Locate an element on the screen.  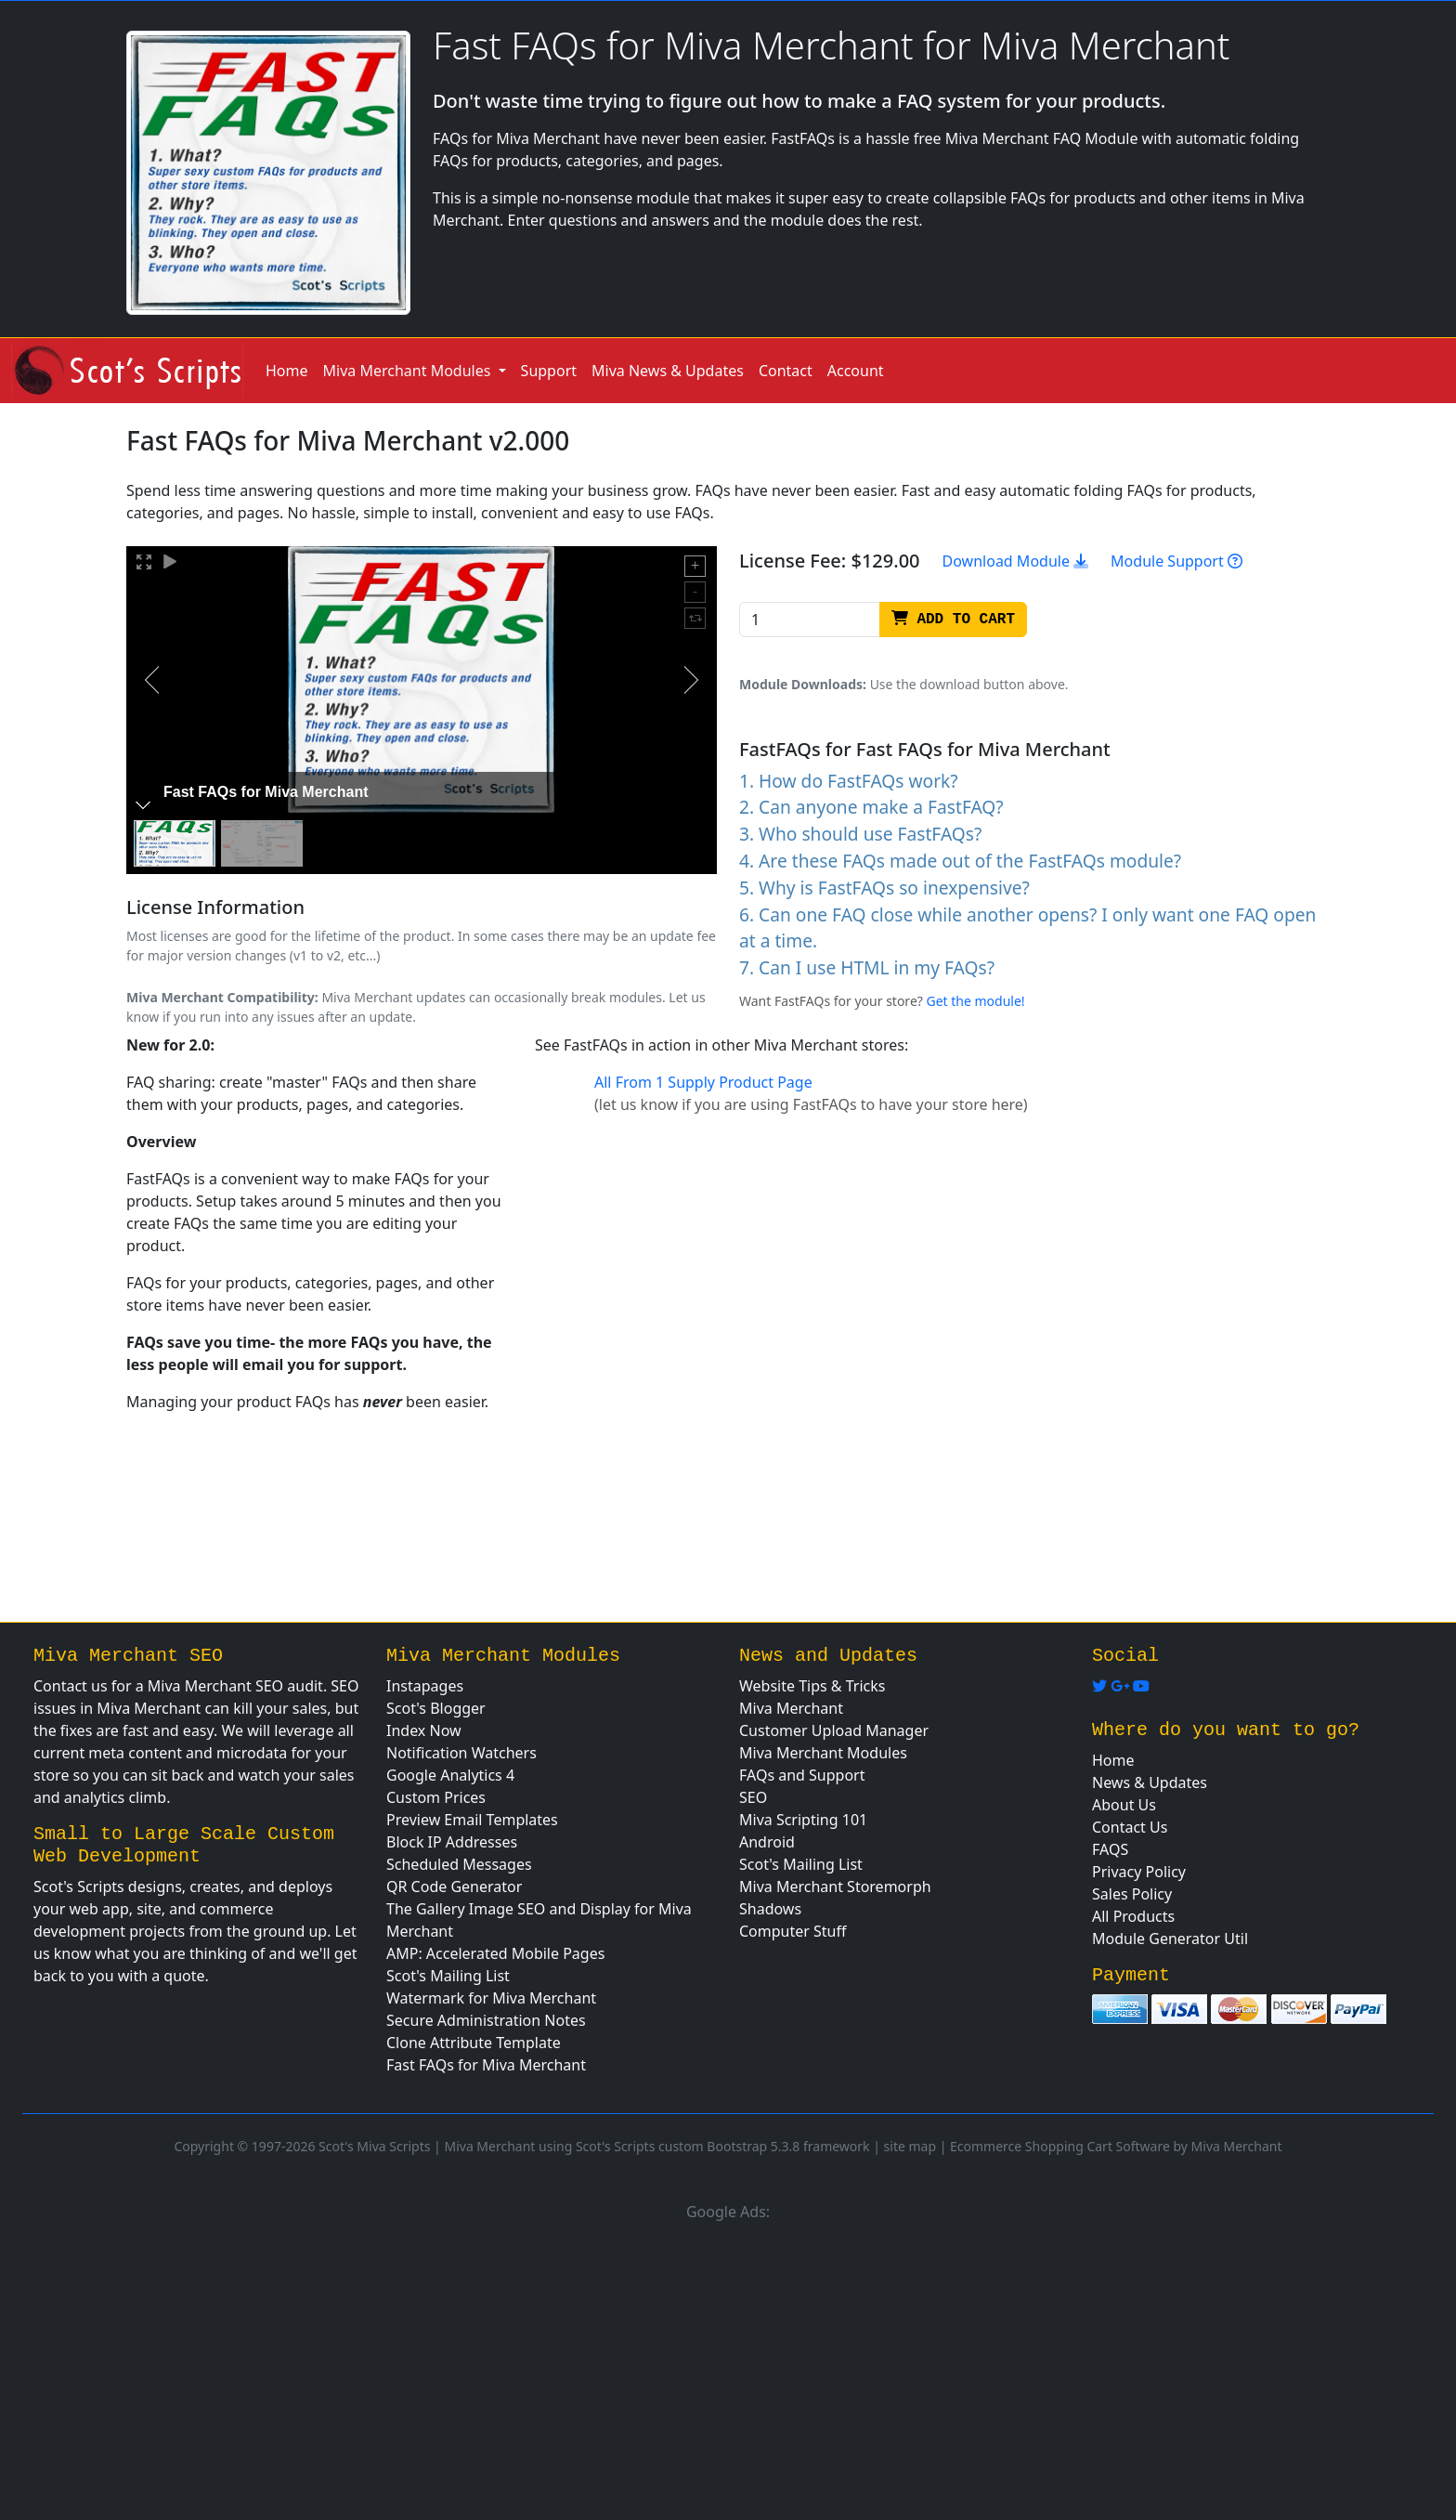
News & Updates is located at coordinates (1149, 1782).